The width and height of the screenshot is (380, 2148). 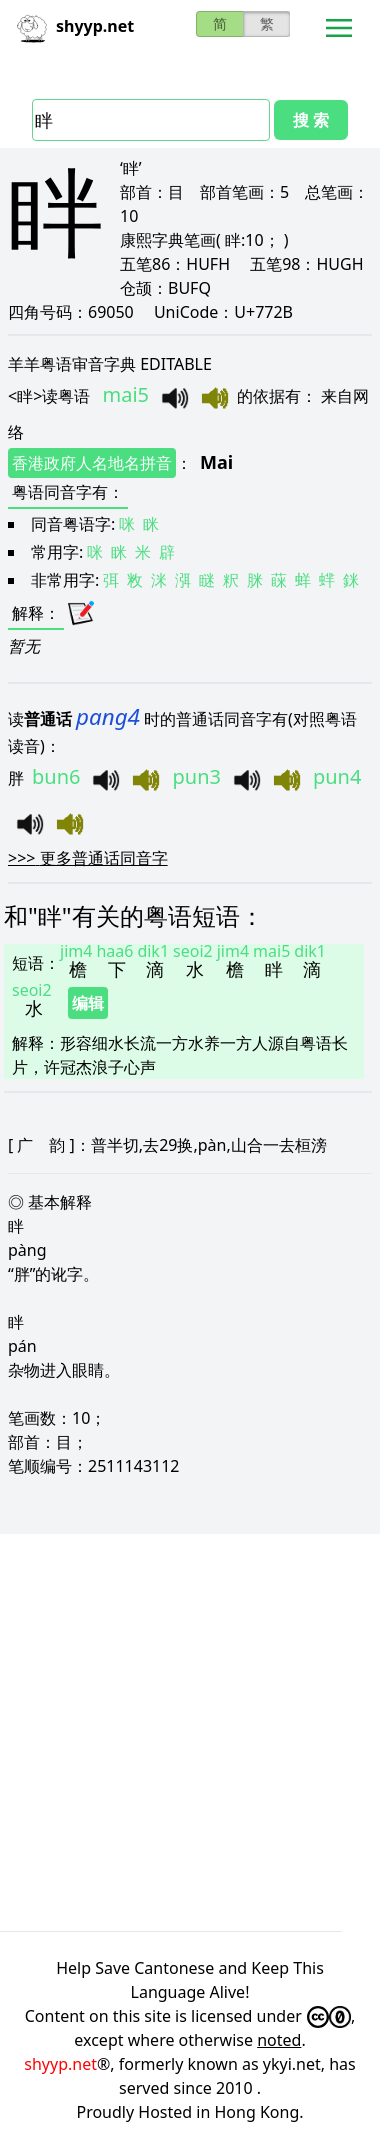 What do you see at coordinates (92, 463) in the screenshot?
I see `香港政府人名地名拼音` at bounding box center [92, 463].